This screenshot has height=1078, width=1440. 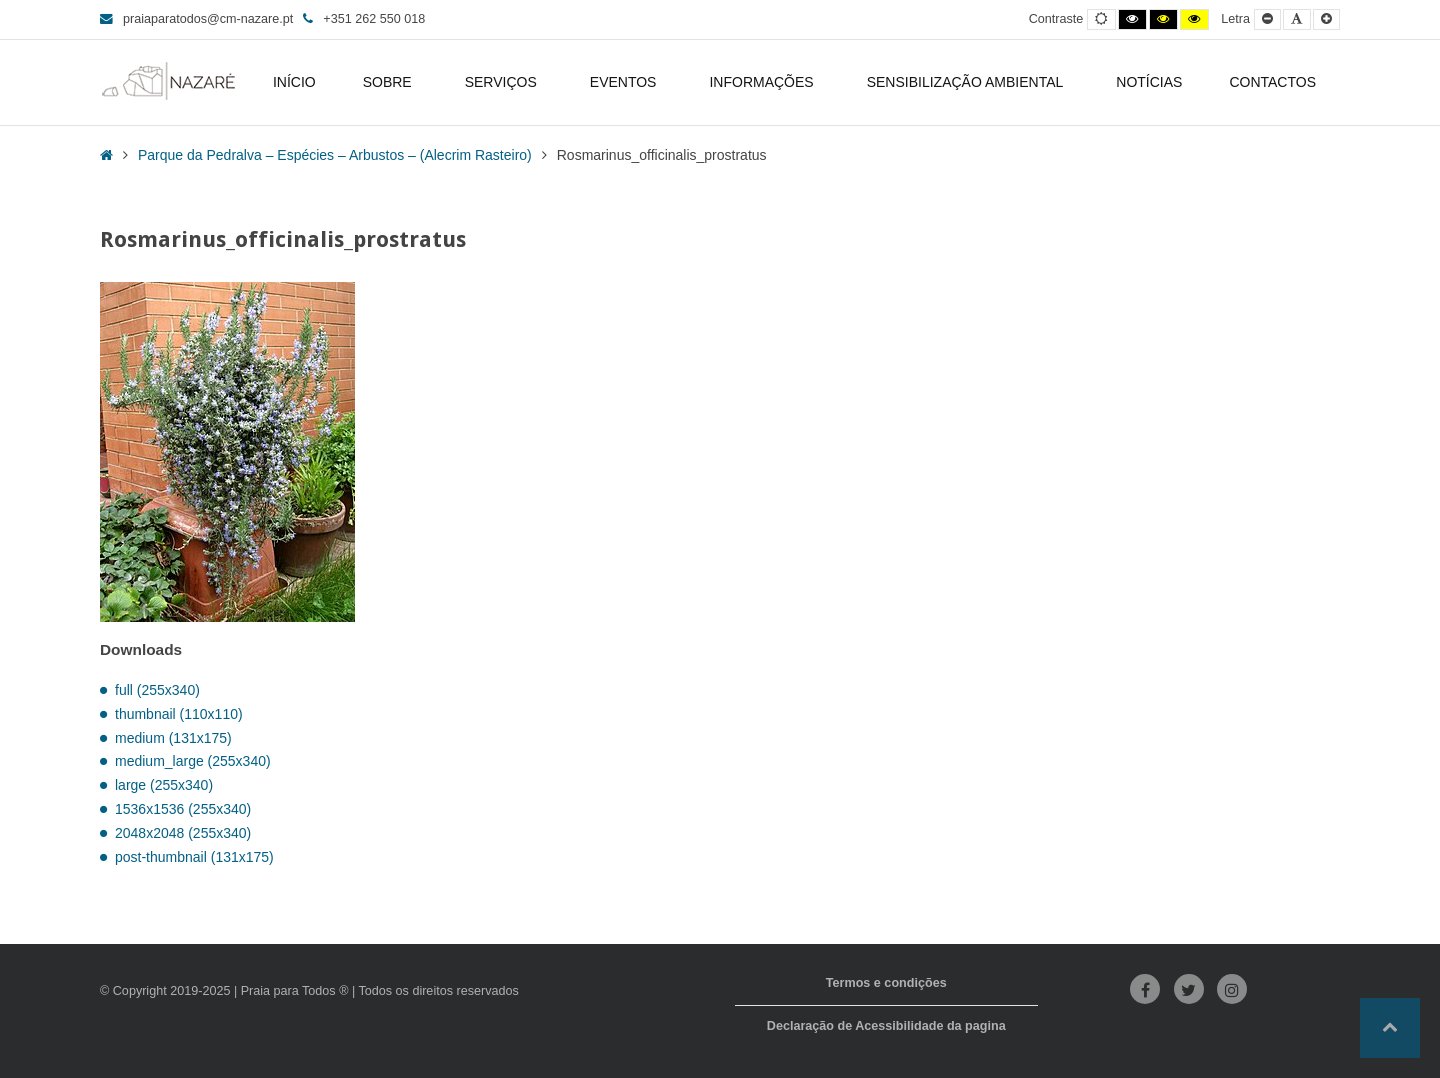 I want to click on Termos e condições, so click(x=886, y=983).